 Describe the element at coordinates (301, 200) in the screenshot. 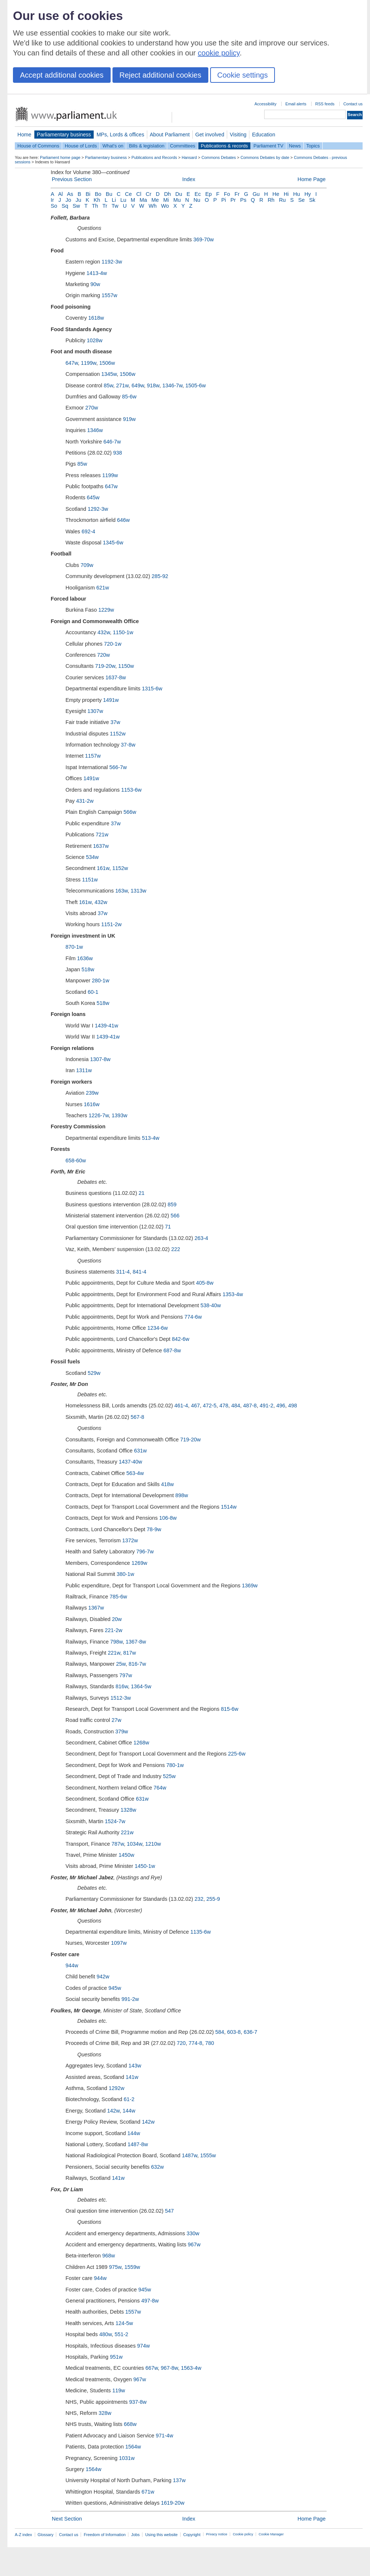

I see `Se` at that location.